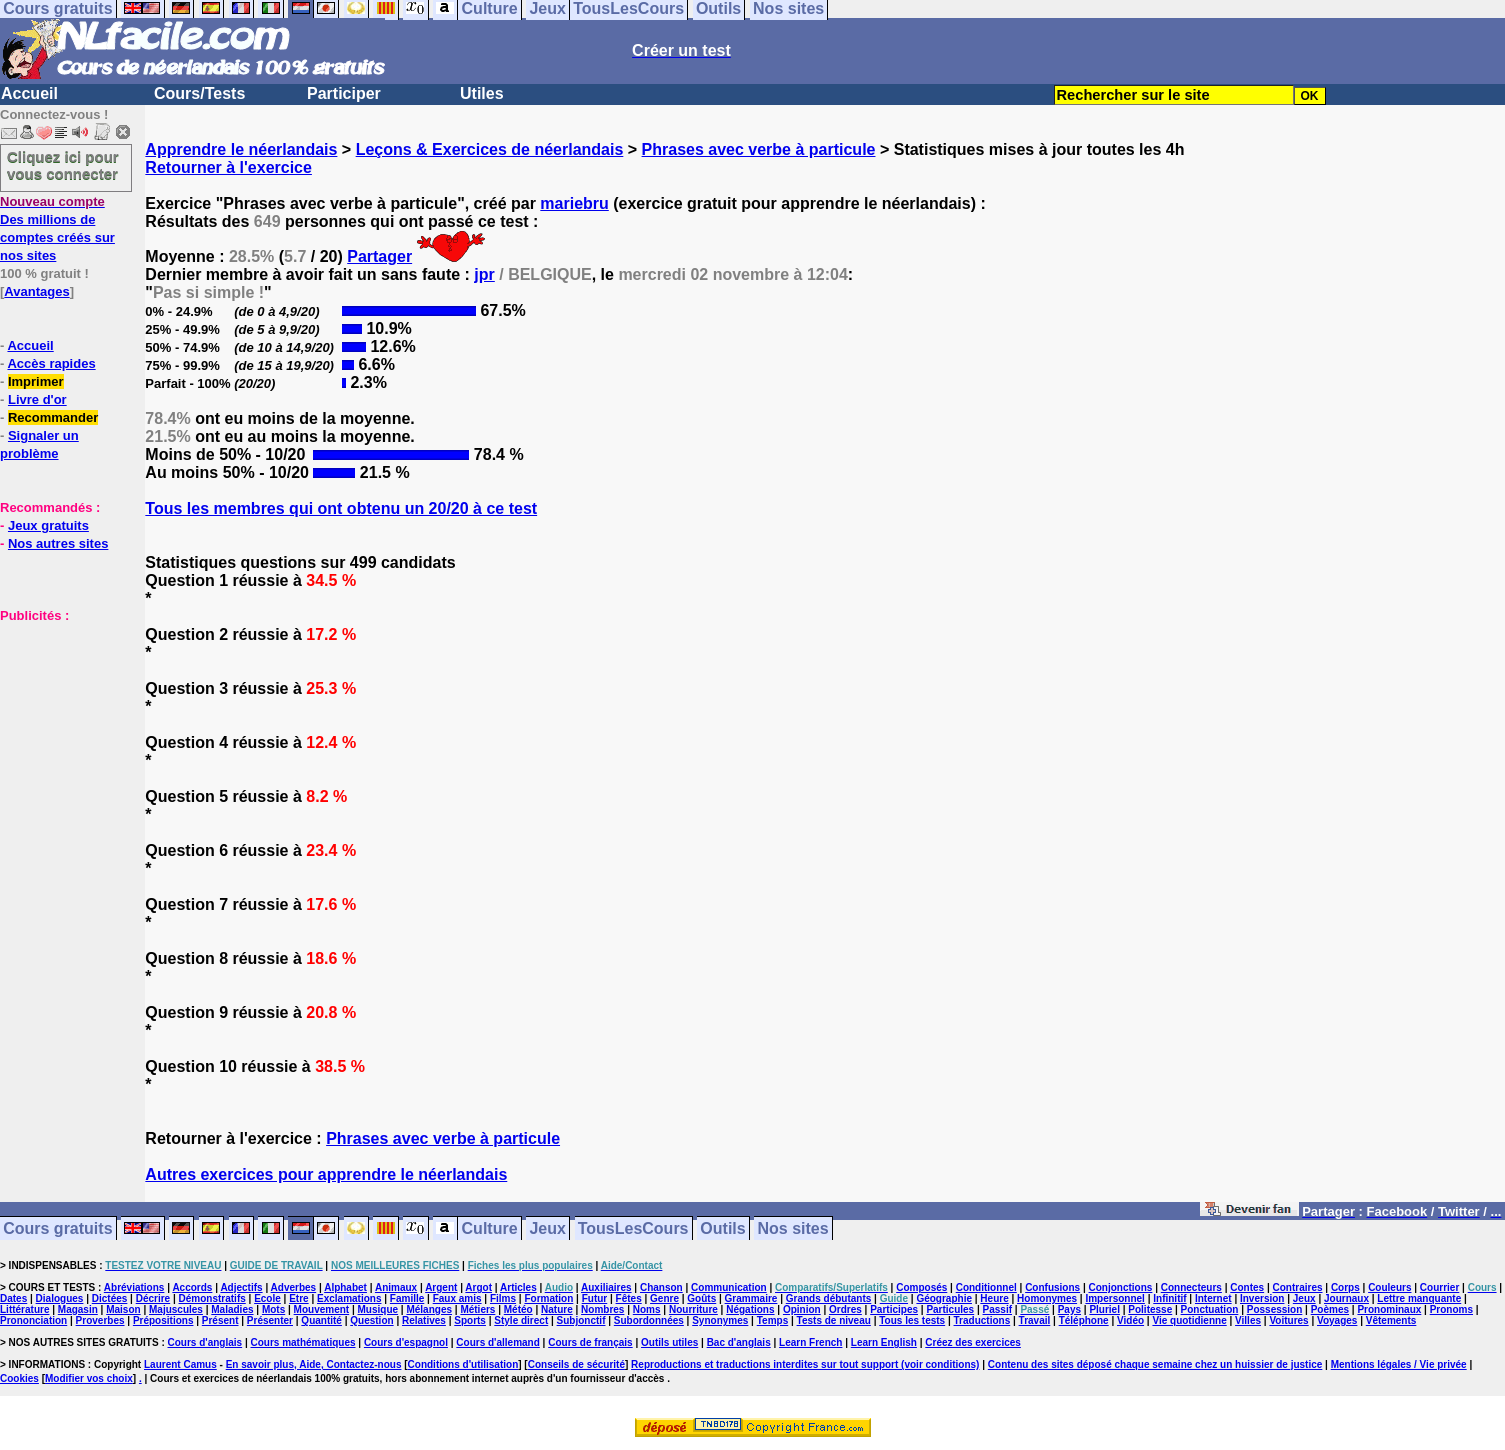 Image resolution: width=1505 pixels, height=1450 pixels. Describe the element at coordinates (576, 1364) in the screenshot. I see `Conseils de sécurité` at that location.